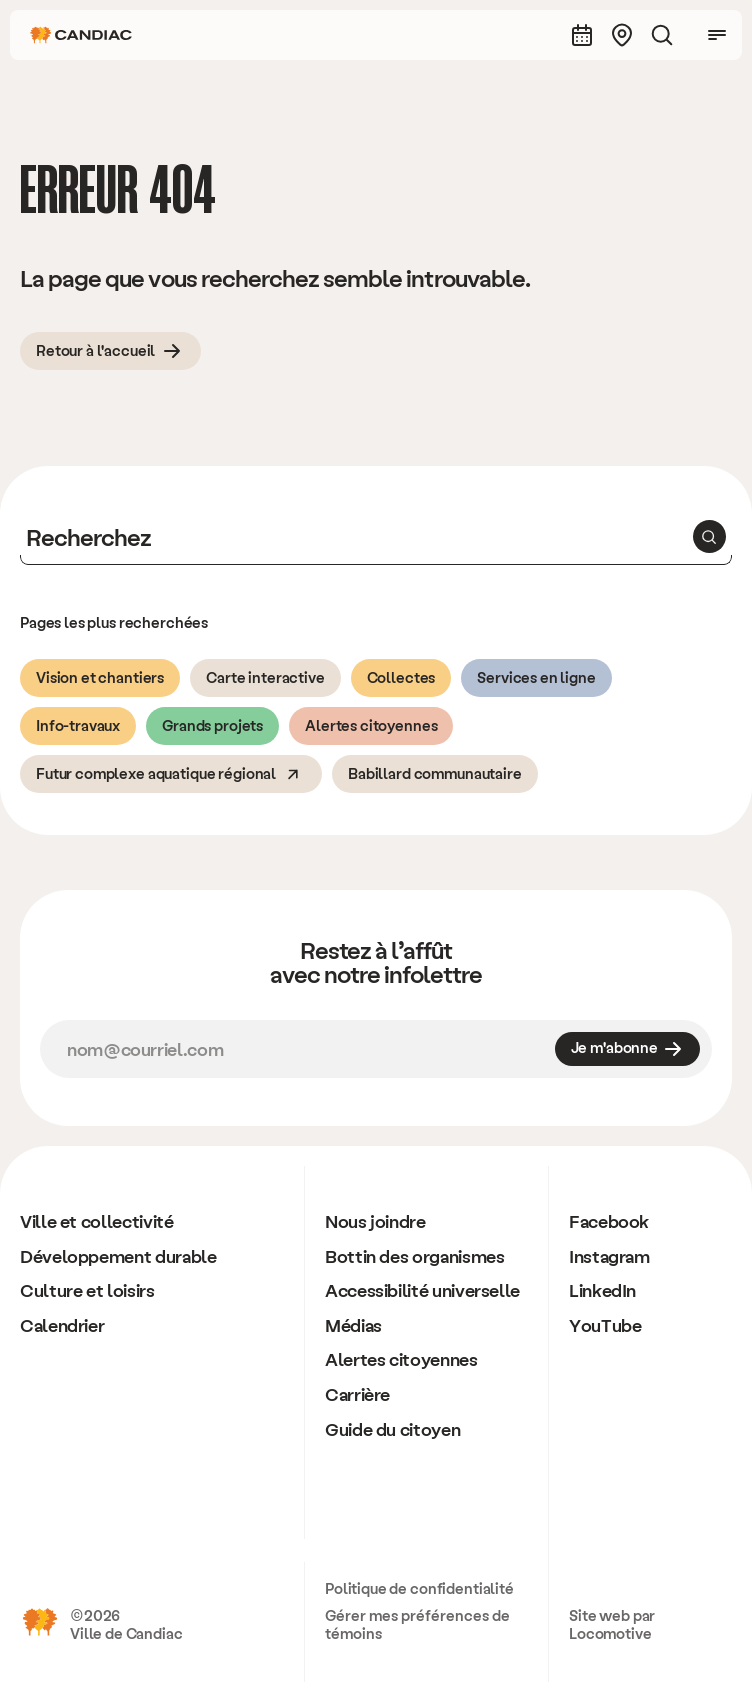  I want to click on Site web par Locomotive, so click(612, 1624).